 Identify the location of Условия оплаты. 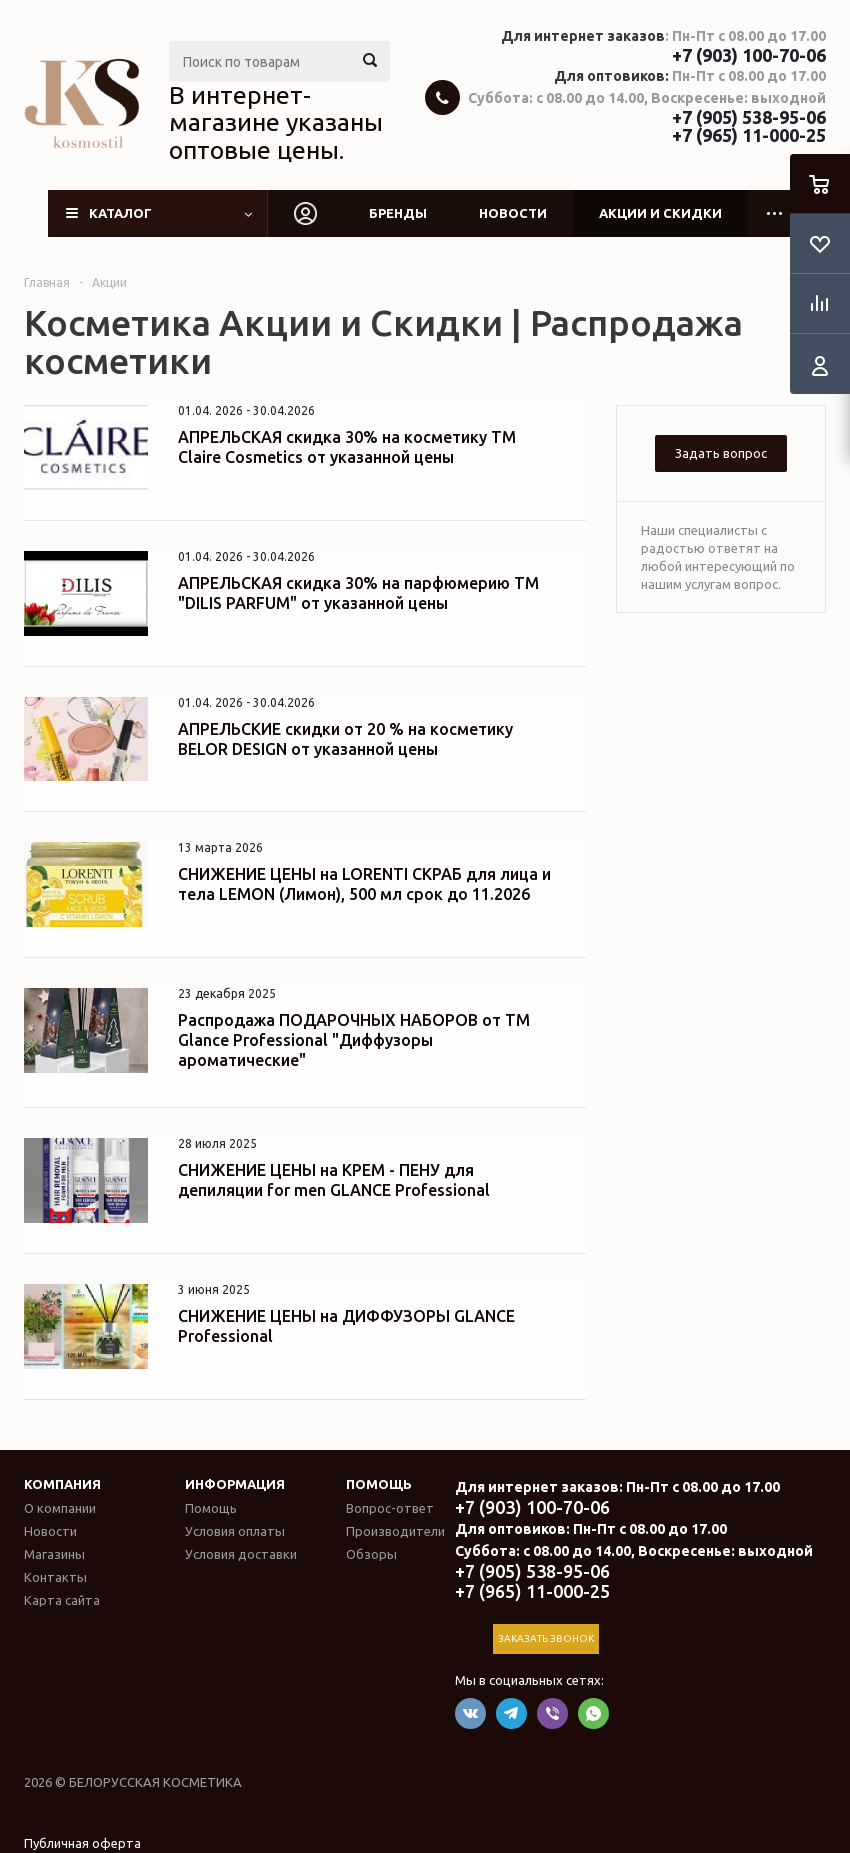
(235, 1531).